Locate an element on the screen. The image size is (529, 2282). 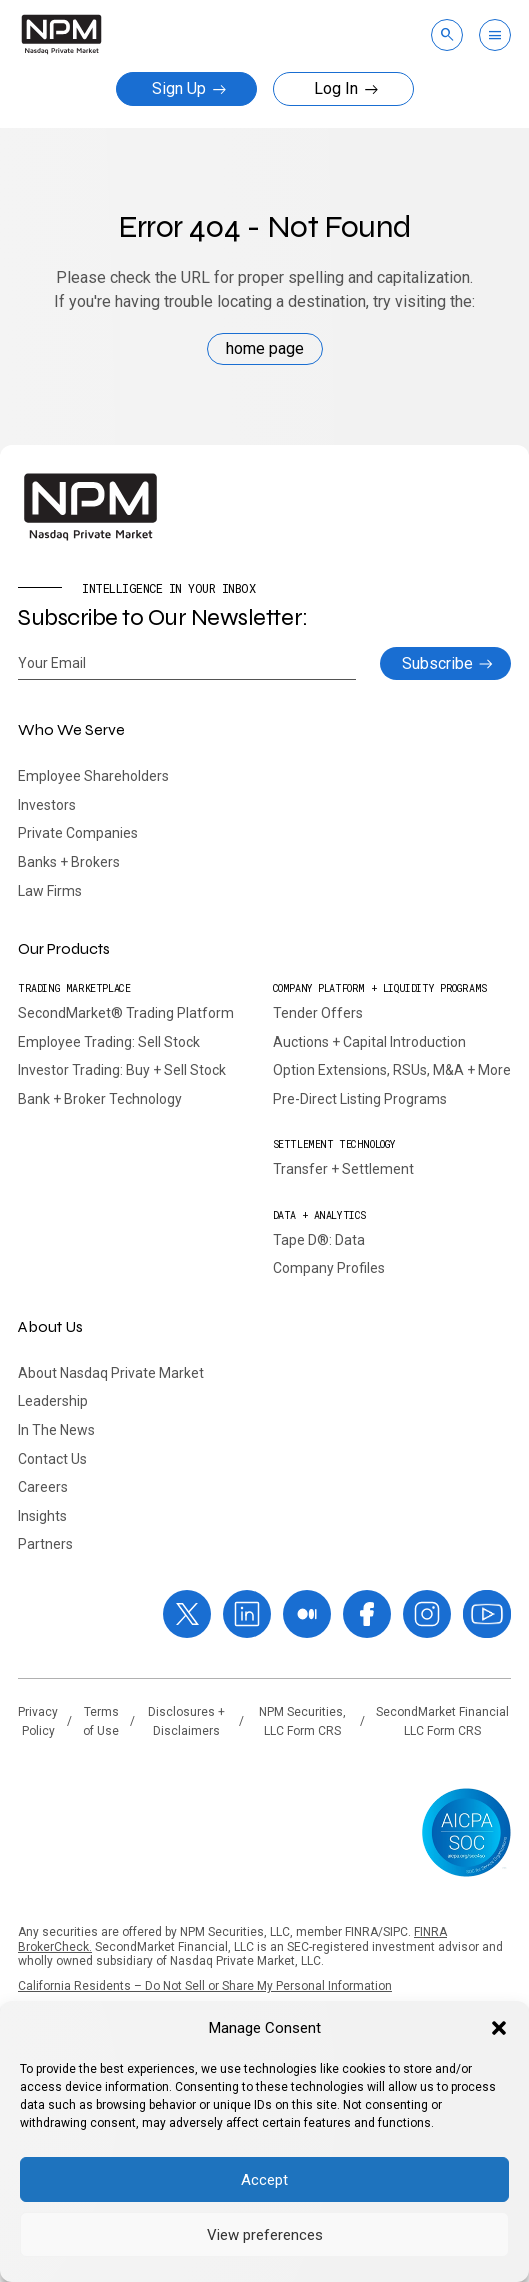
Banks + Brokers is located at coordinates (69, 862).